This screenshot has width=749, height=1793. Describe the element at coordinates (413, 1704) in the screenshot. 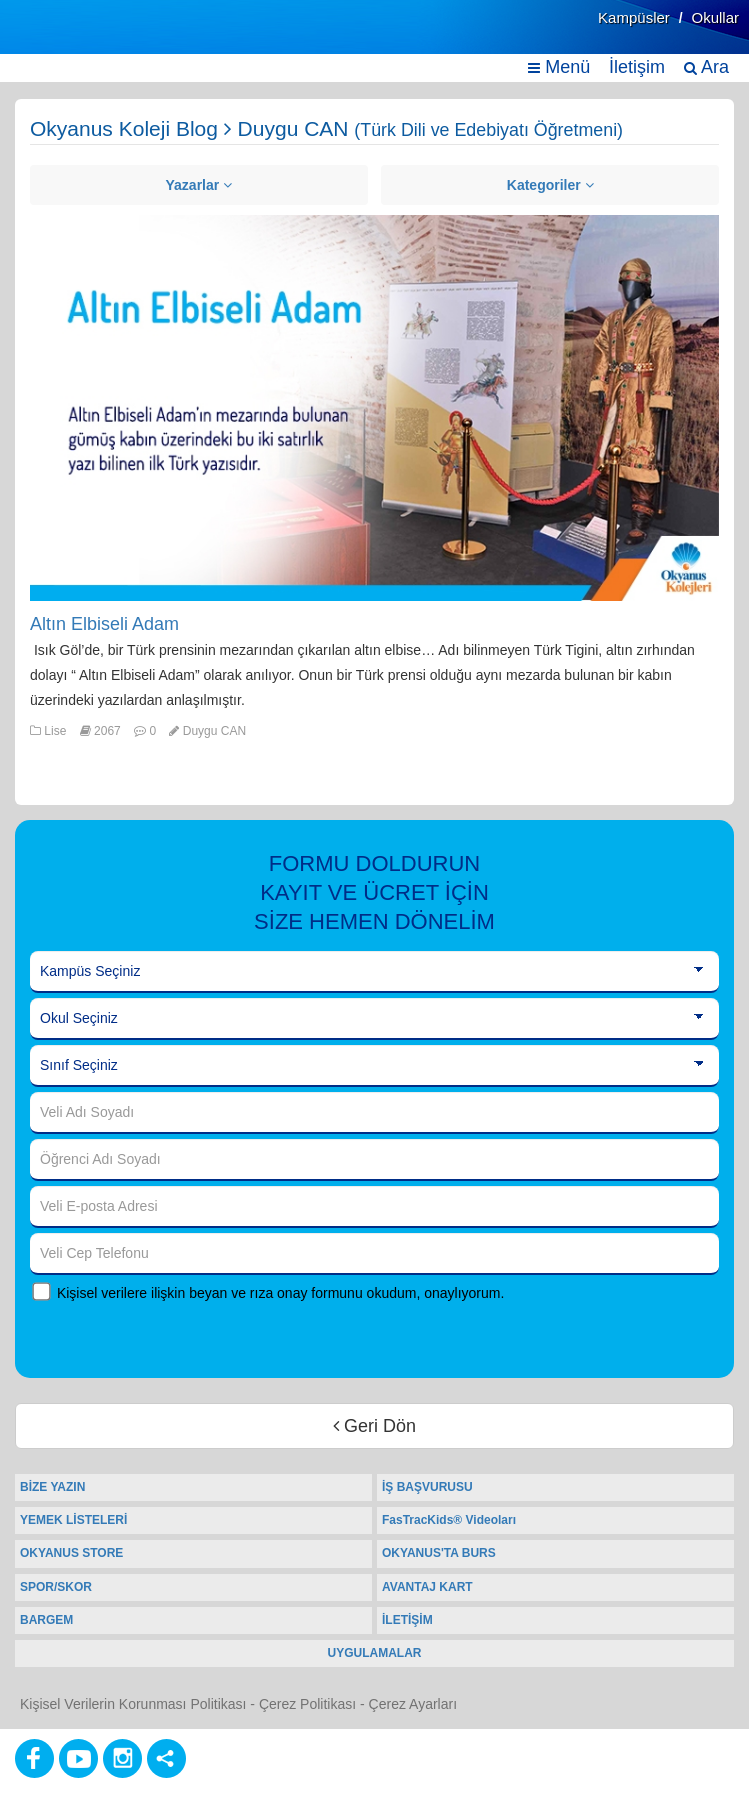

I see `Çerez Ayarları` at that location.